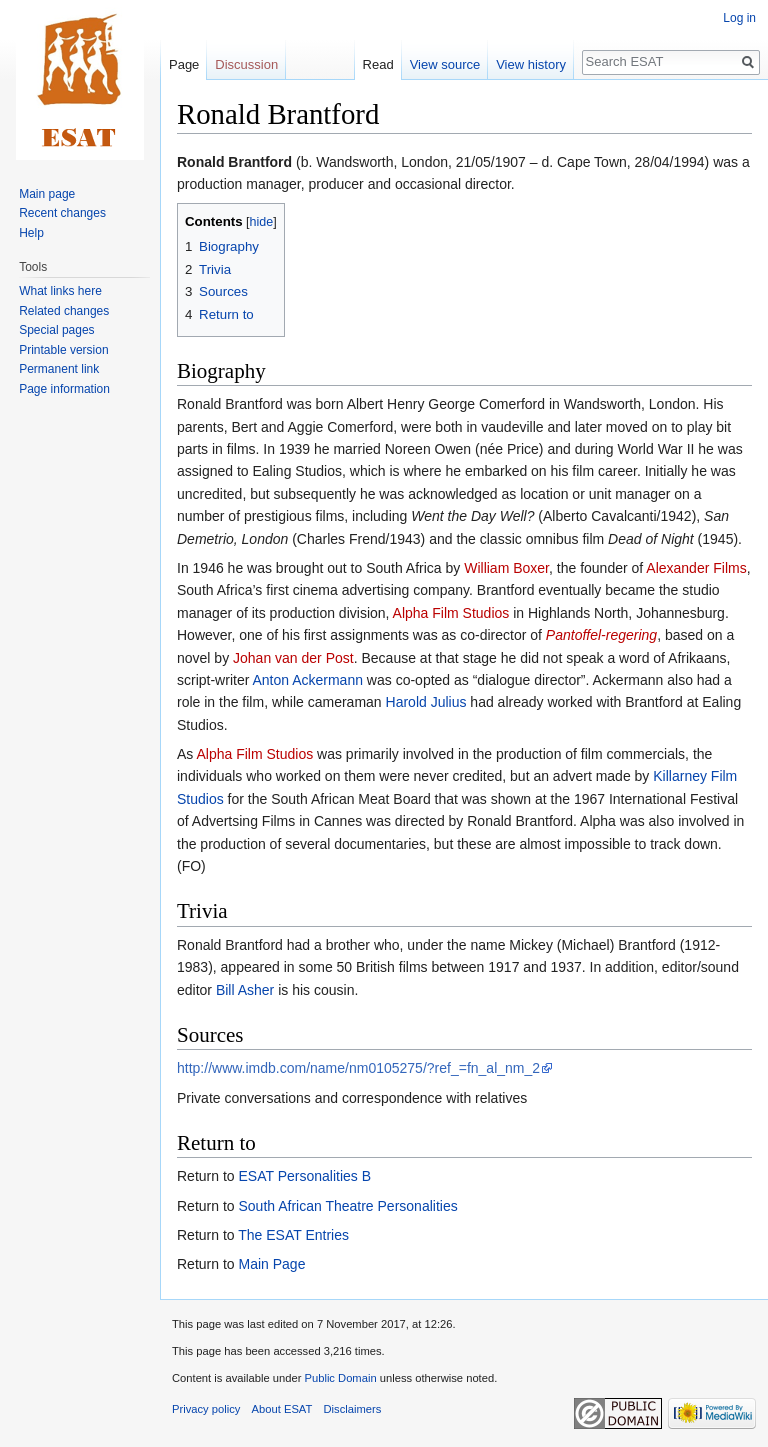  What do you see at coordinates (506, 568) in the screenshot?
I see `William Boxer` at bounding box center [506, 568].